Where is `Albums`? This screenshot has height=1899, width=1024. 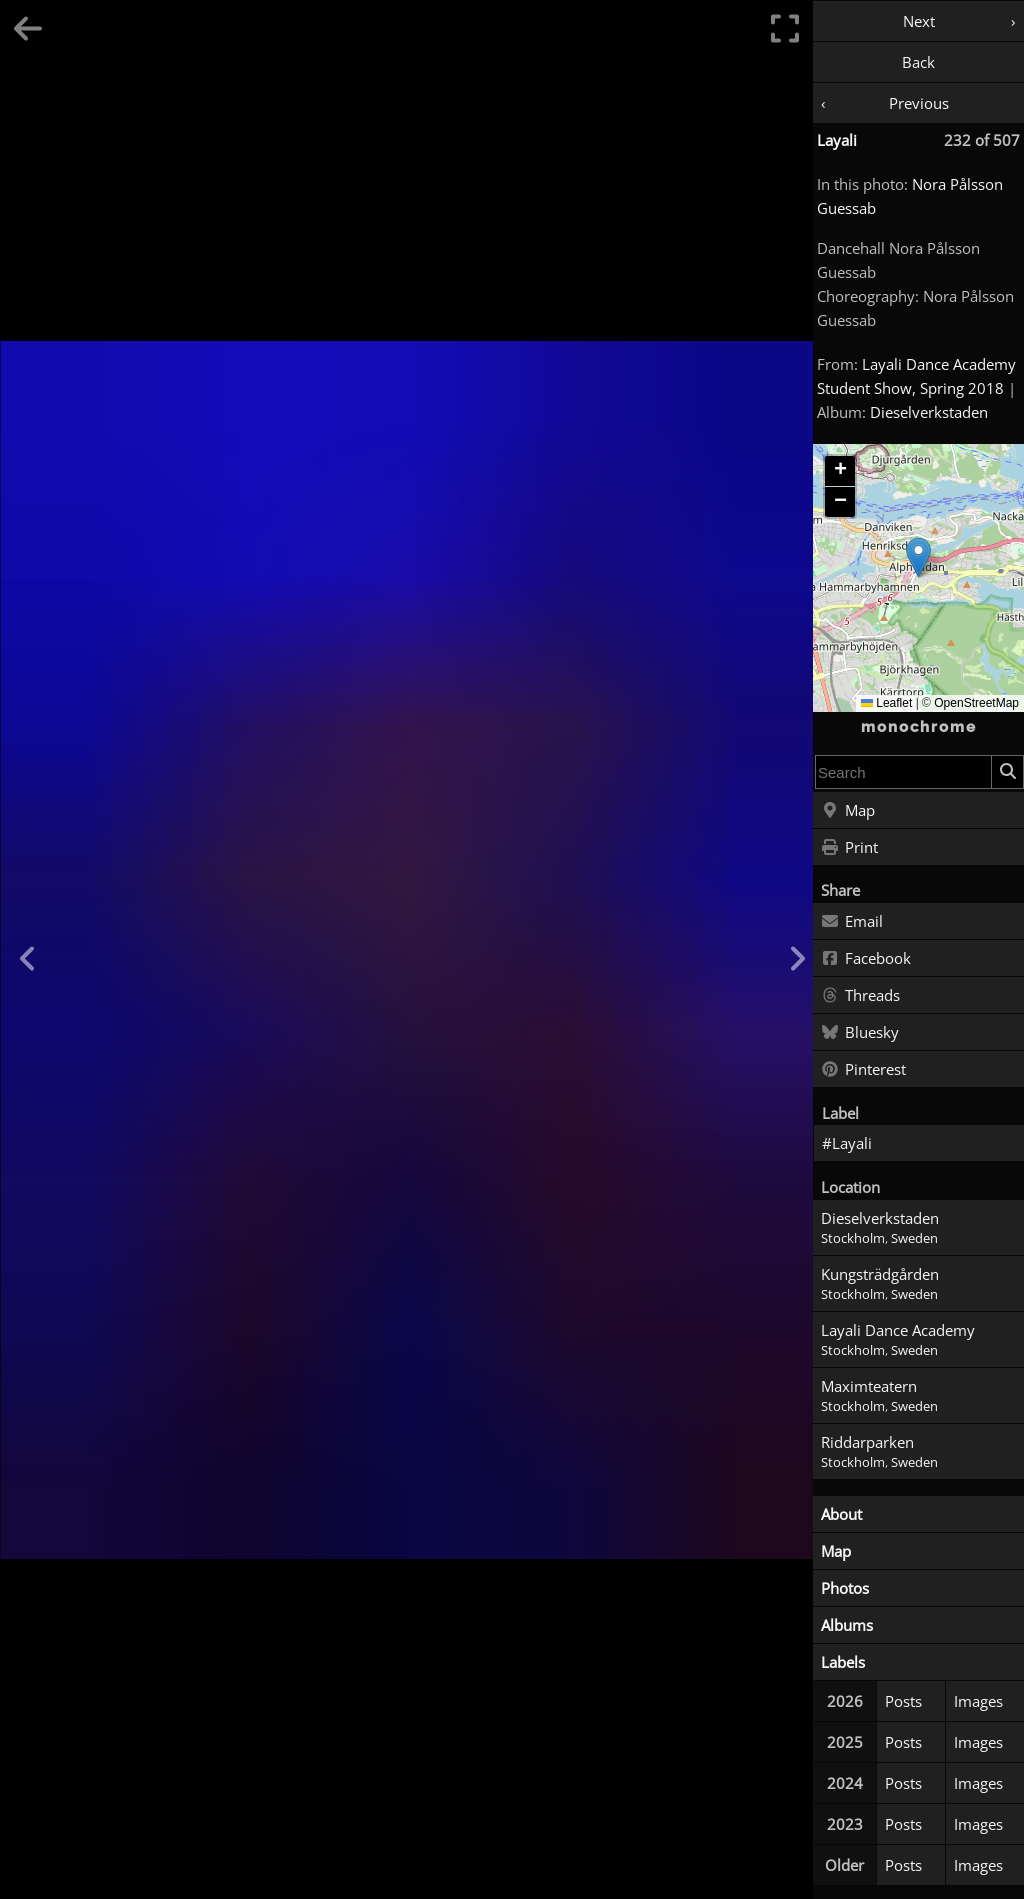 Albums is located at coordinates (847, 1625).